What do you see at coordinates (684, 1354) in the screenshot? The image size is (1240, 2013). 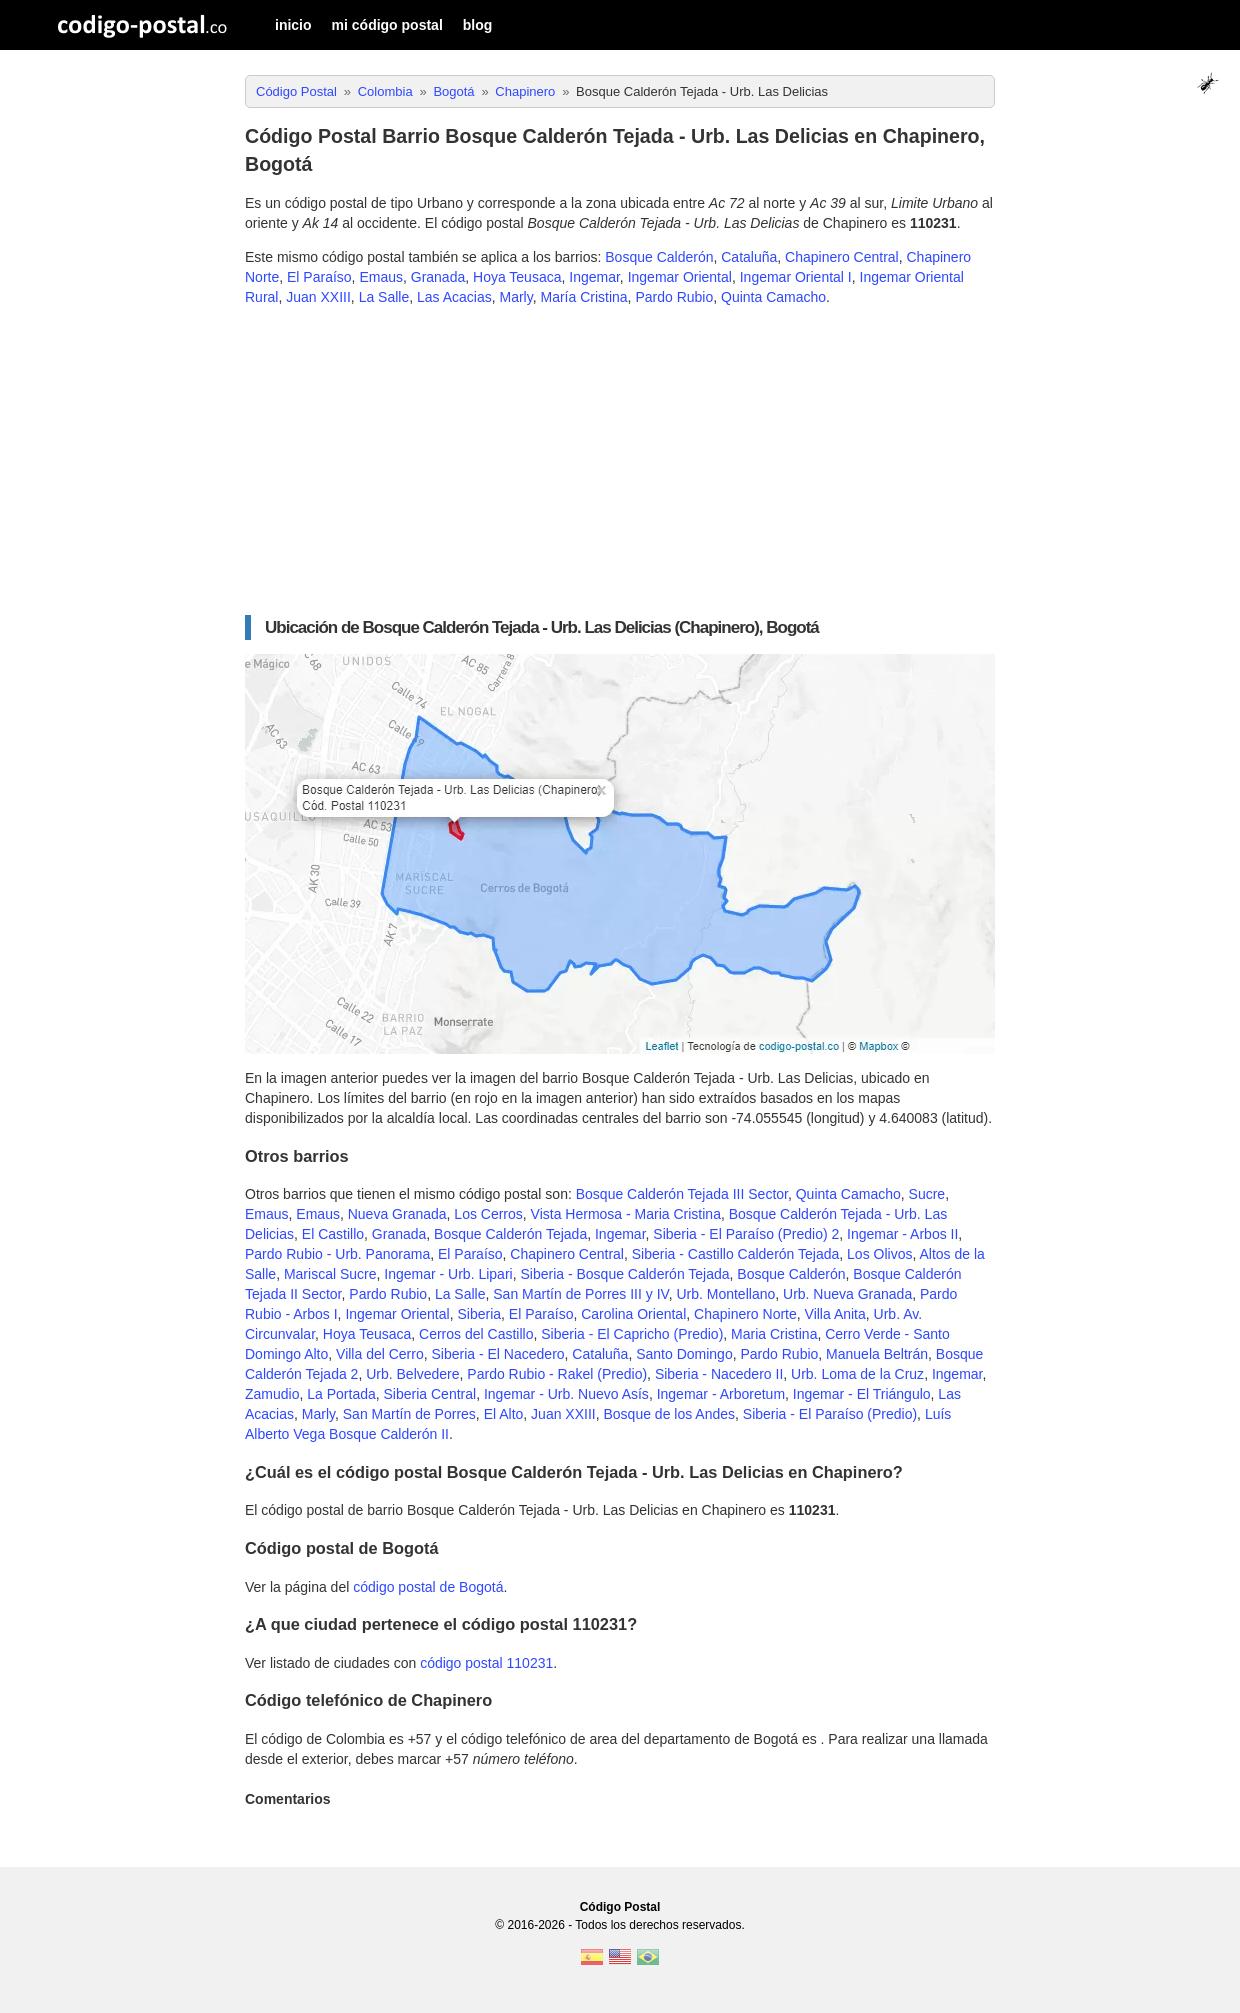 I see `Santo Domingo` at bounding box center [684, 1354].